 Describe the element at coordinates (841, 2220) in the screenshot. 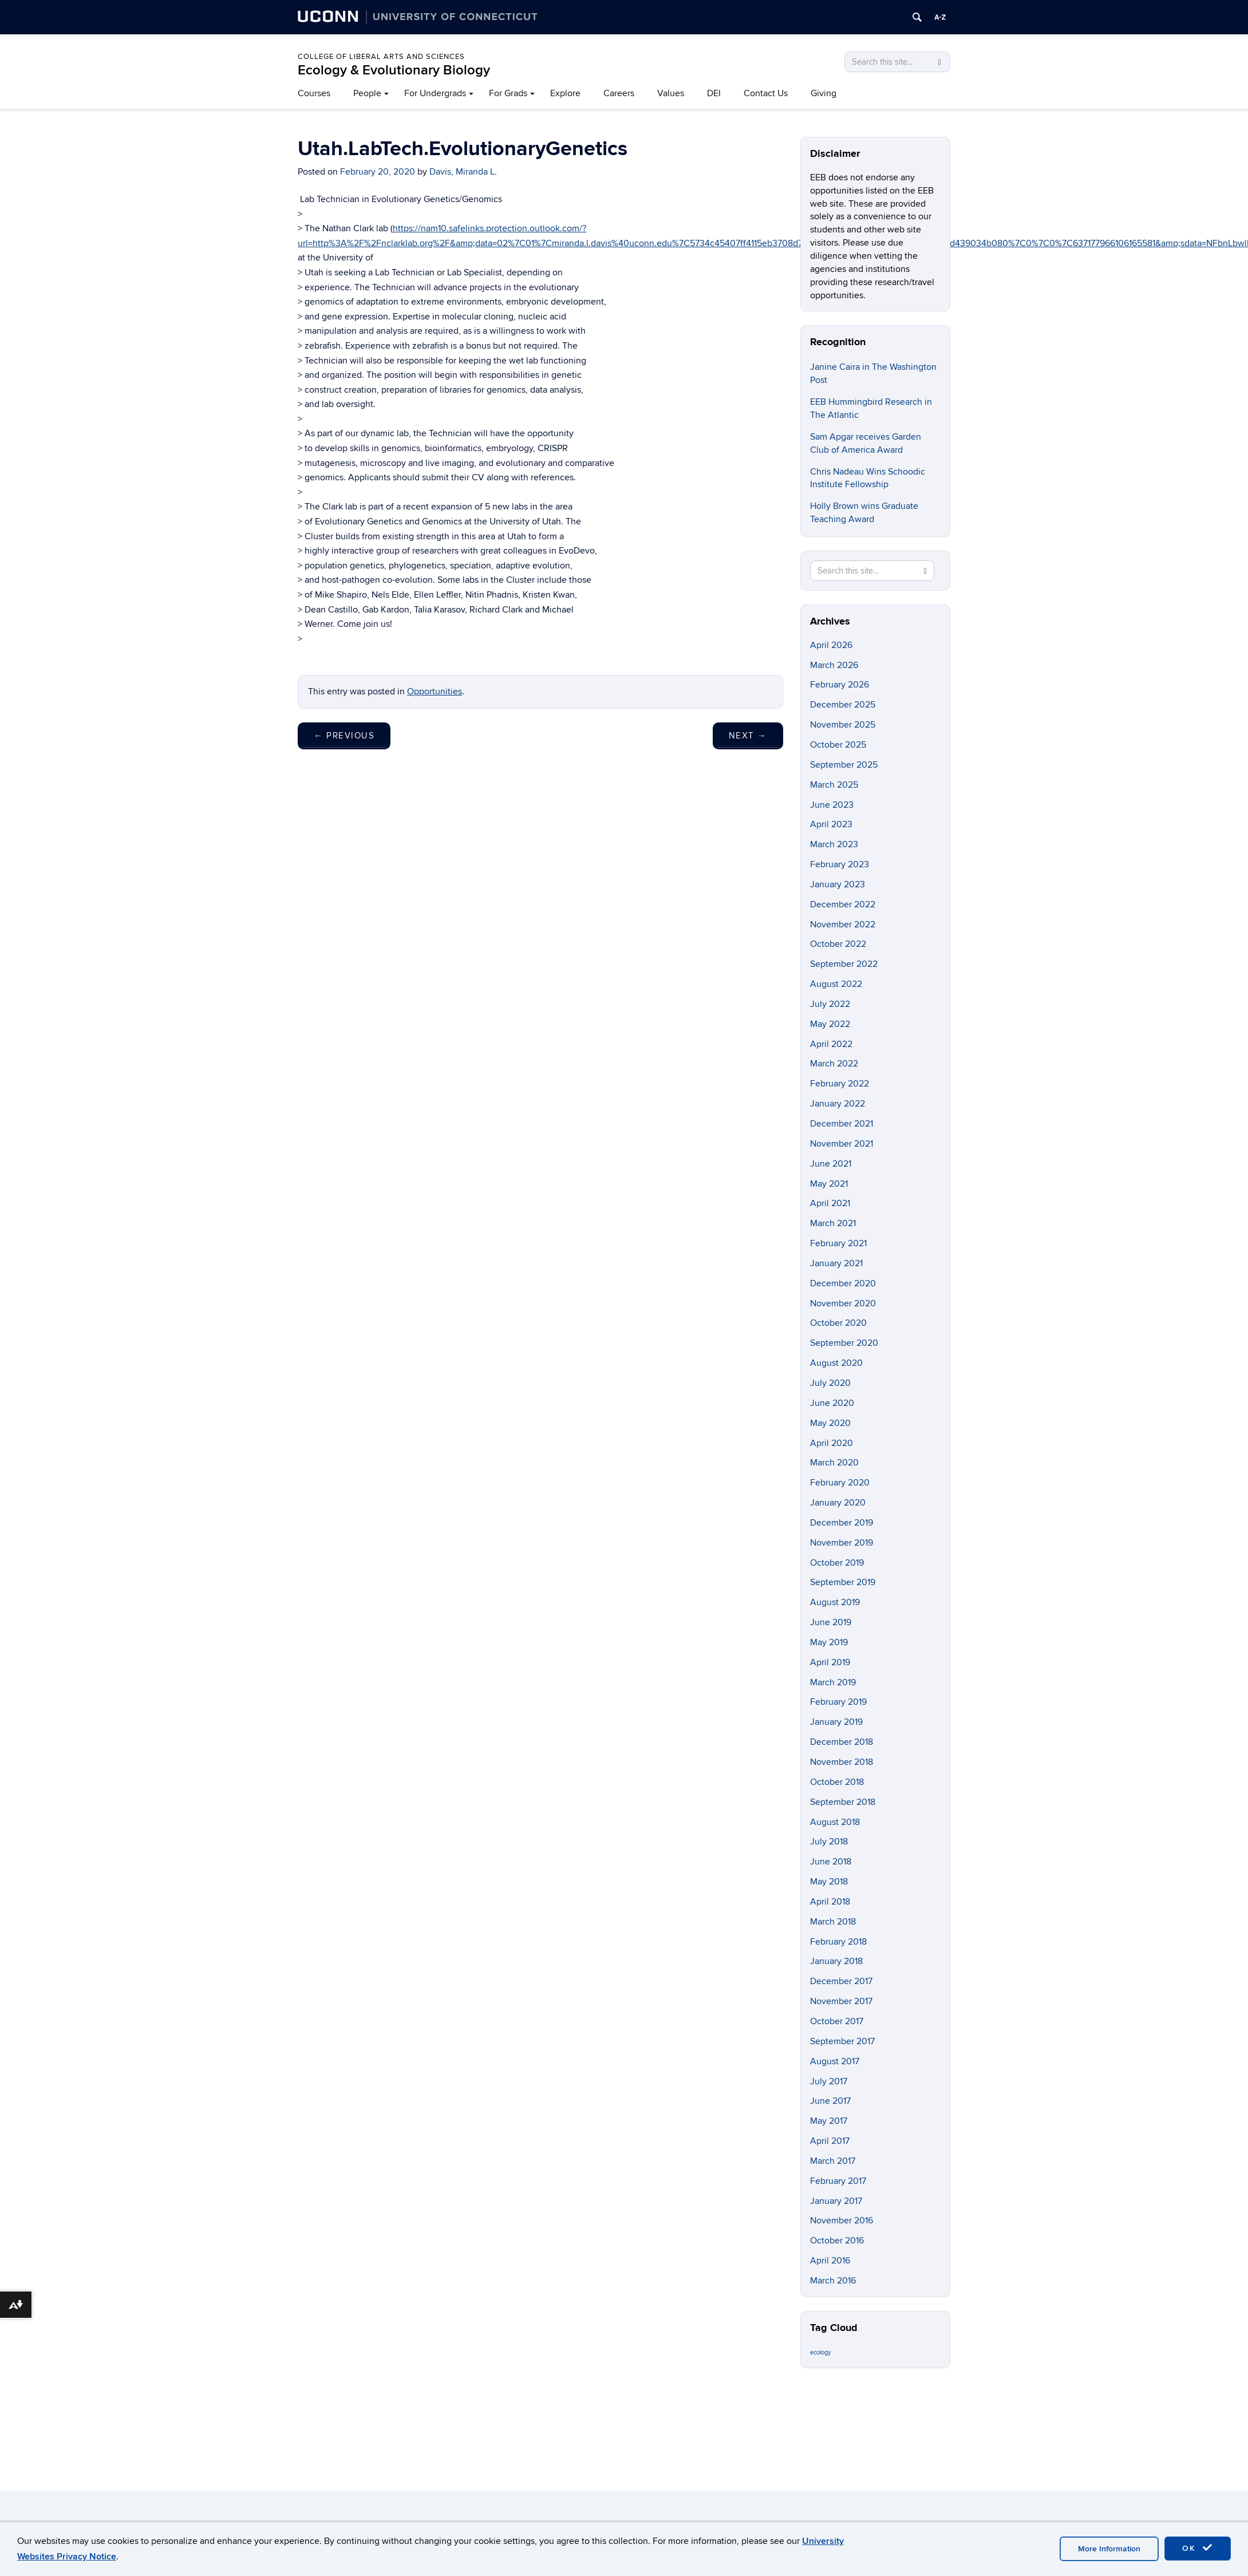

I see `November 2016` at that location.